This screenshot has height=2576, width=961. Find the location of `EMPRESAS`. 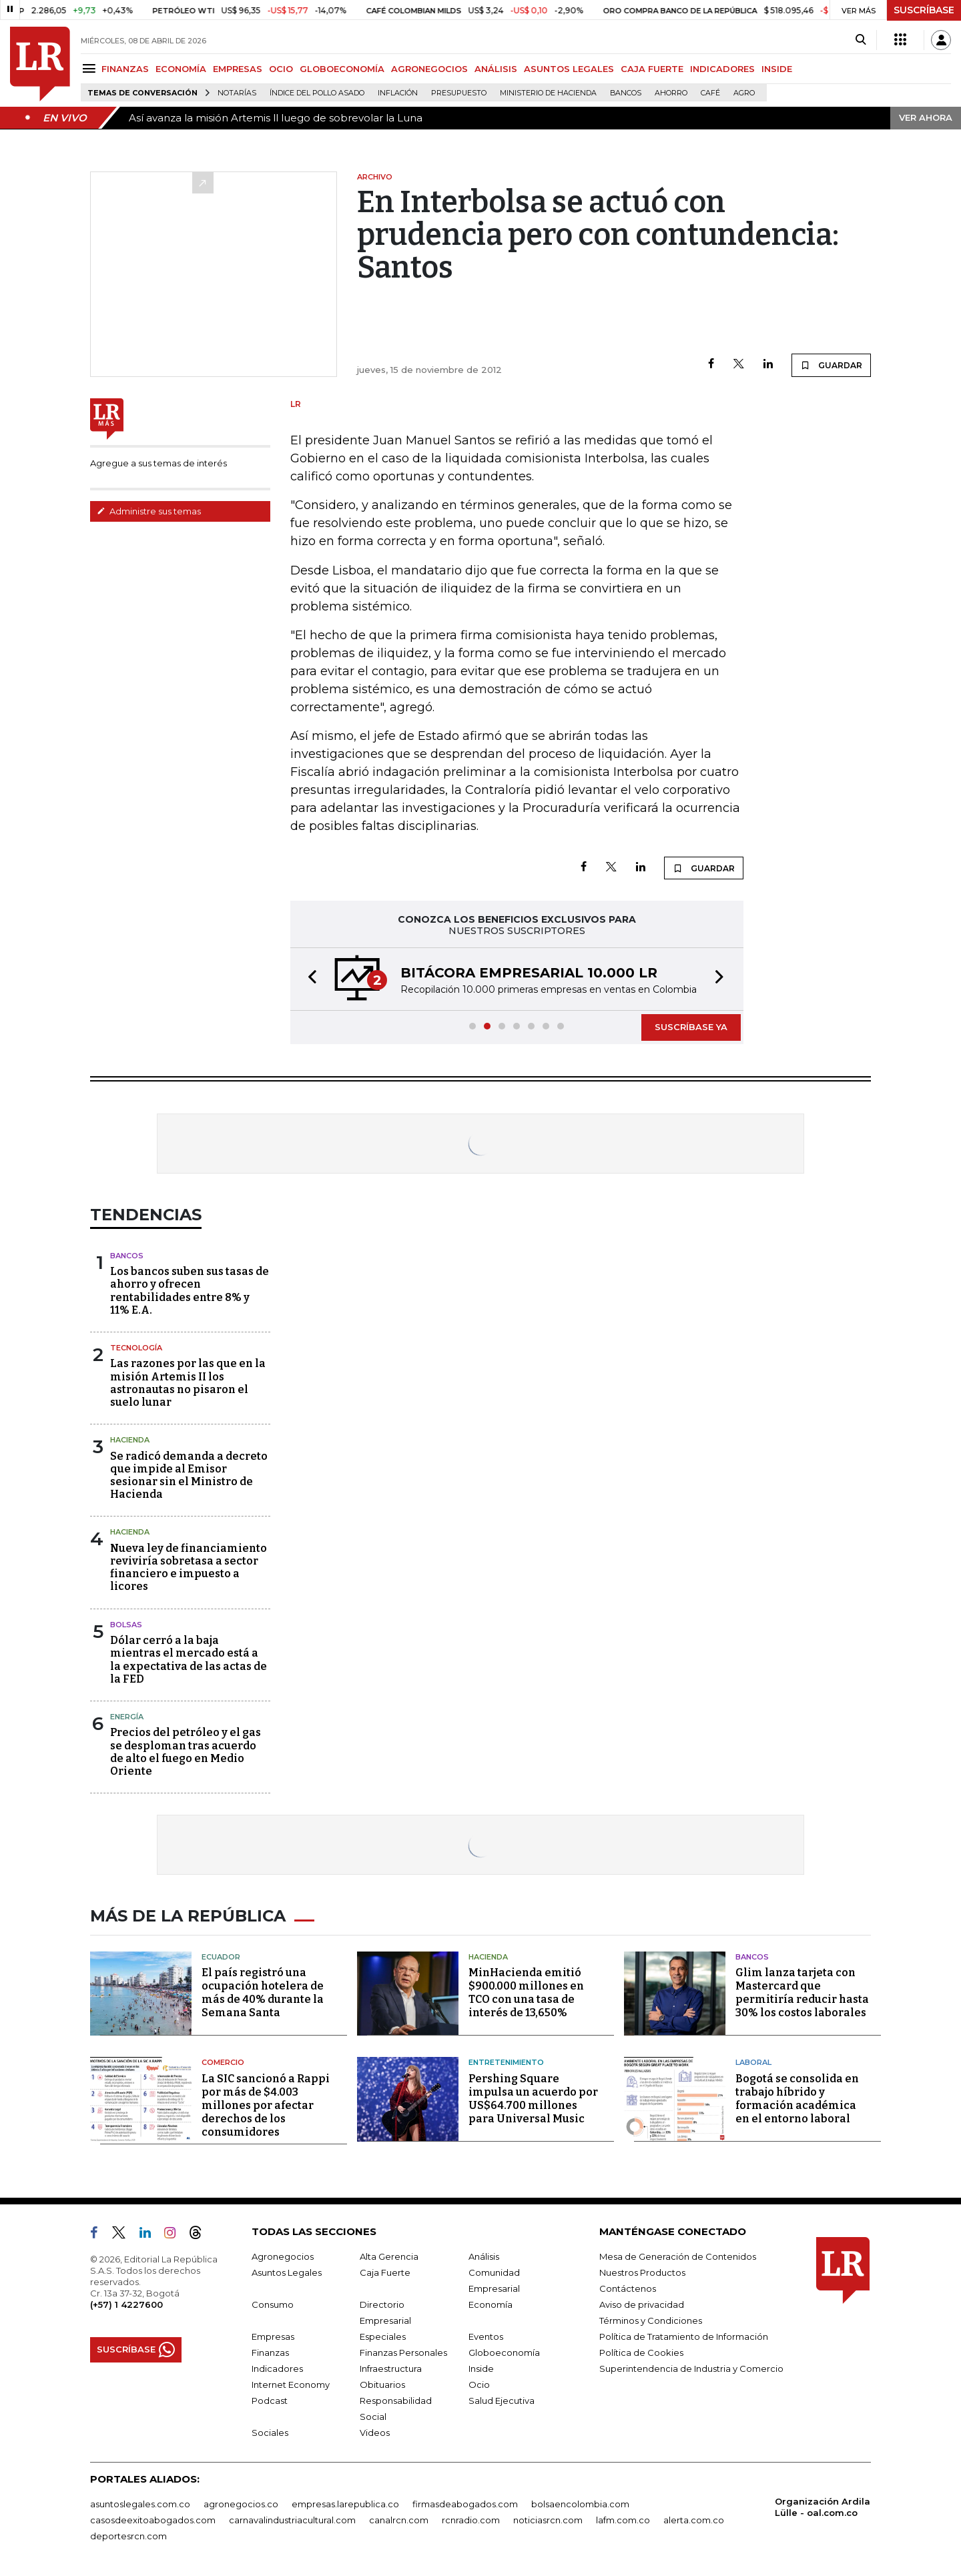

EMPRESAS is located at coordinates (237, 68).